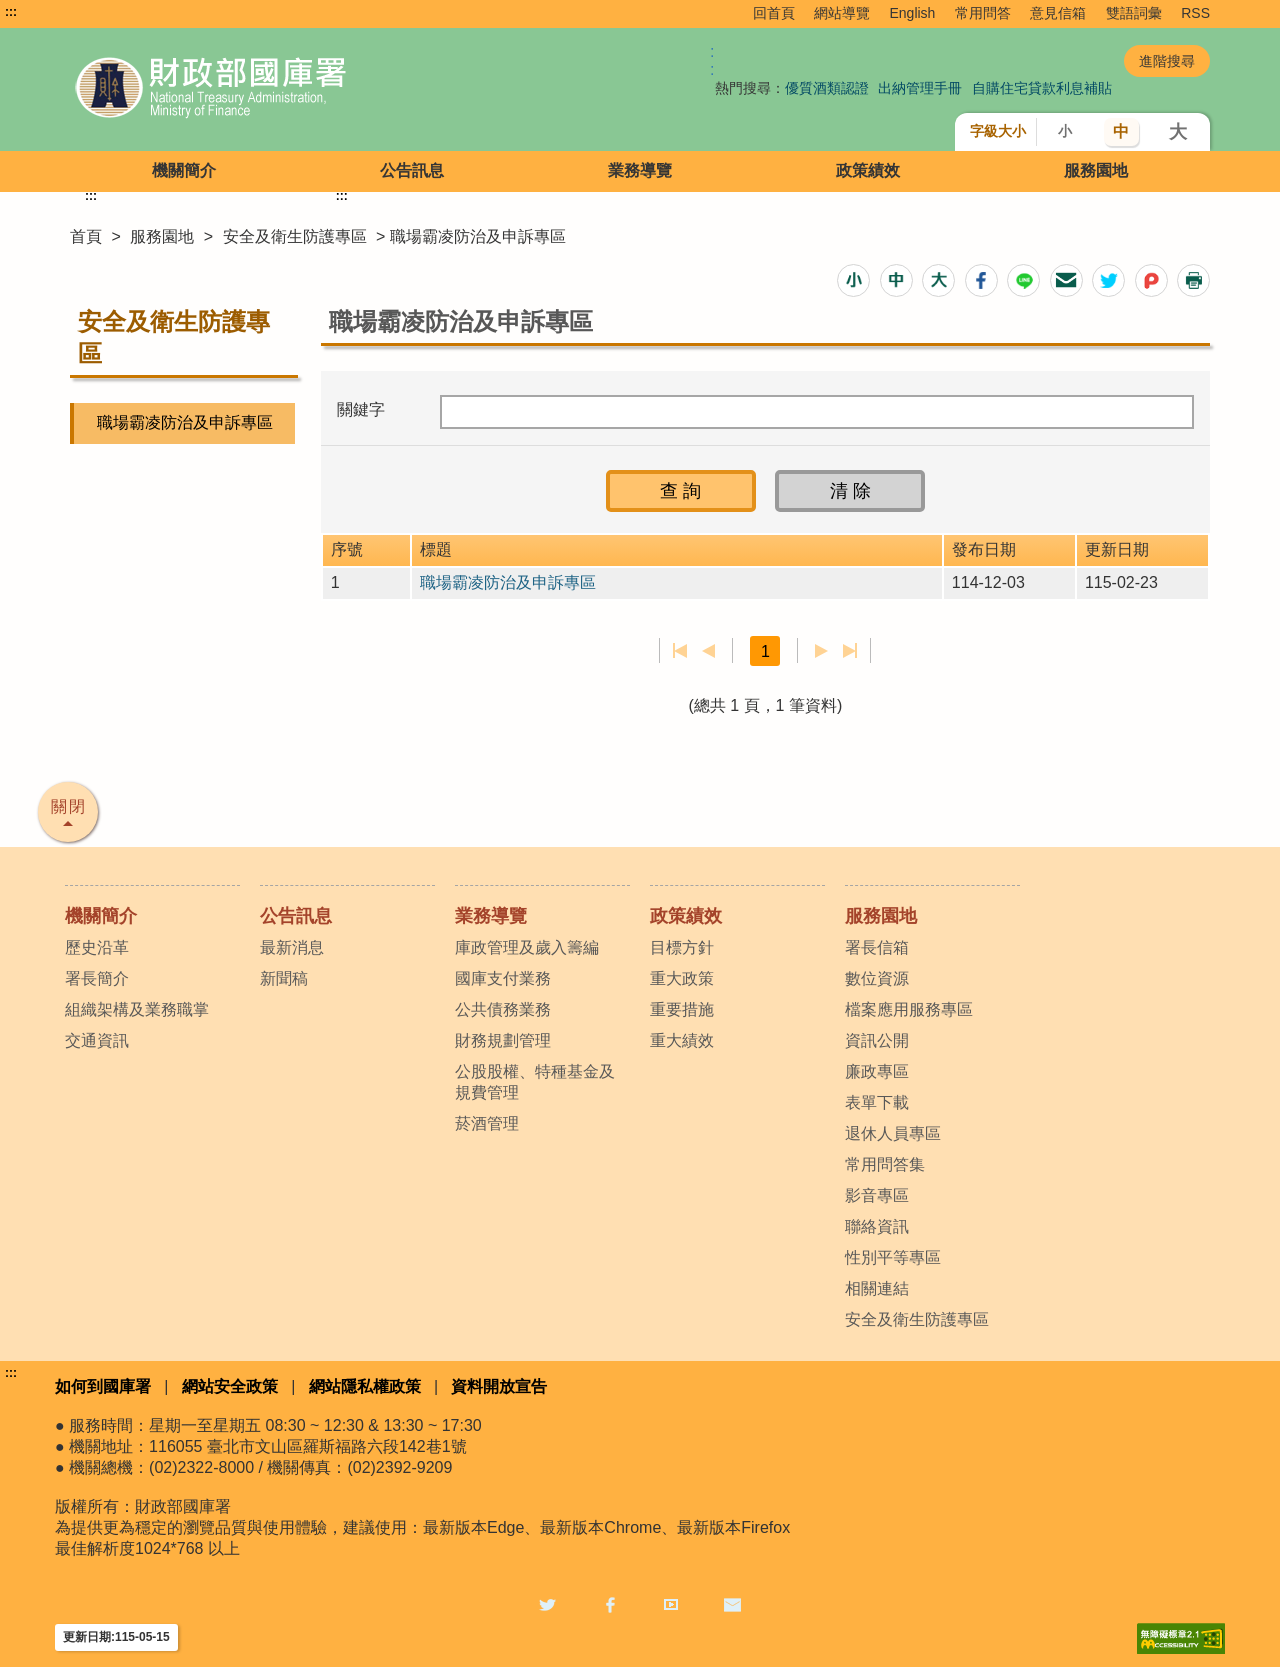 The width and height of the screenshot is (1280, 1667). I want to click on 公股股權、特種基金及規費管理, so click(535, 1082).